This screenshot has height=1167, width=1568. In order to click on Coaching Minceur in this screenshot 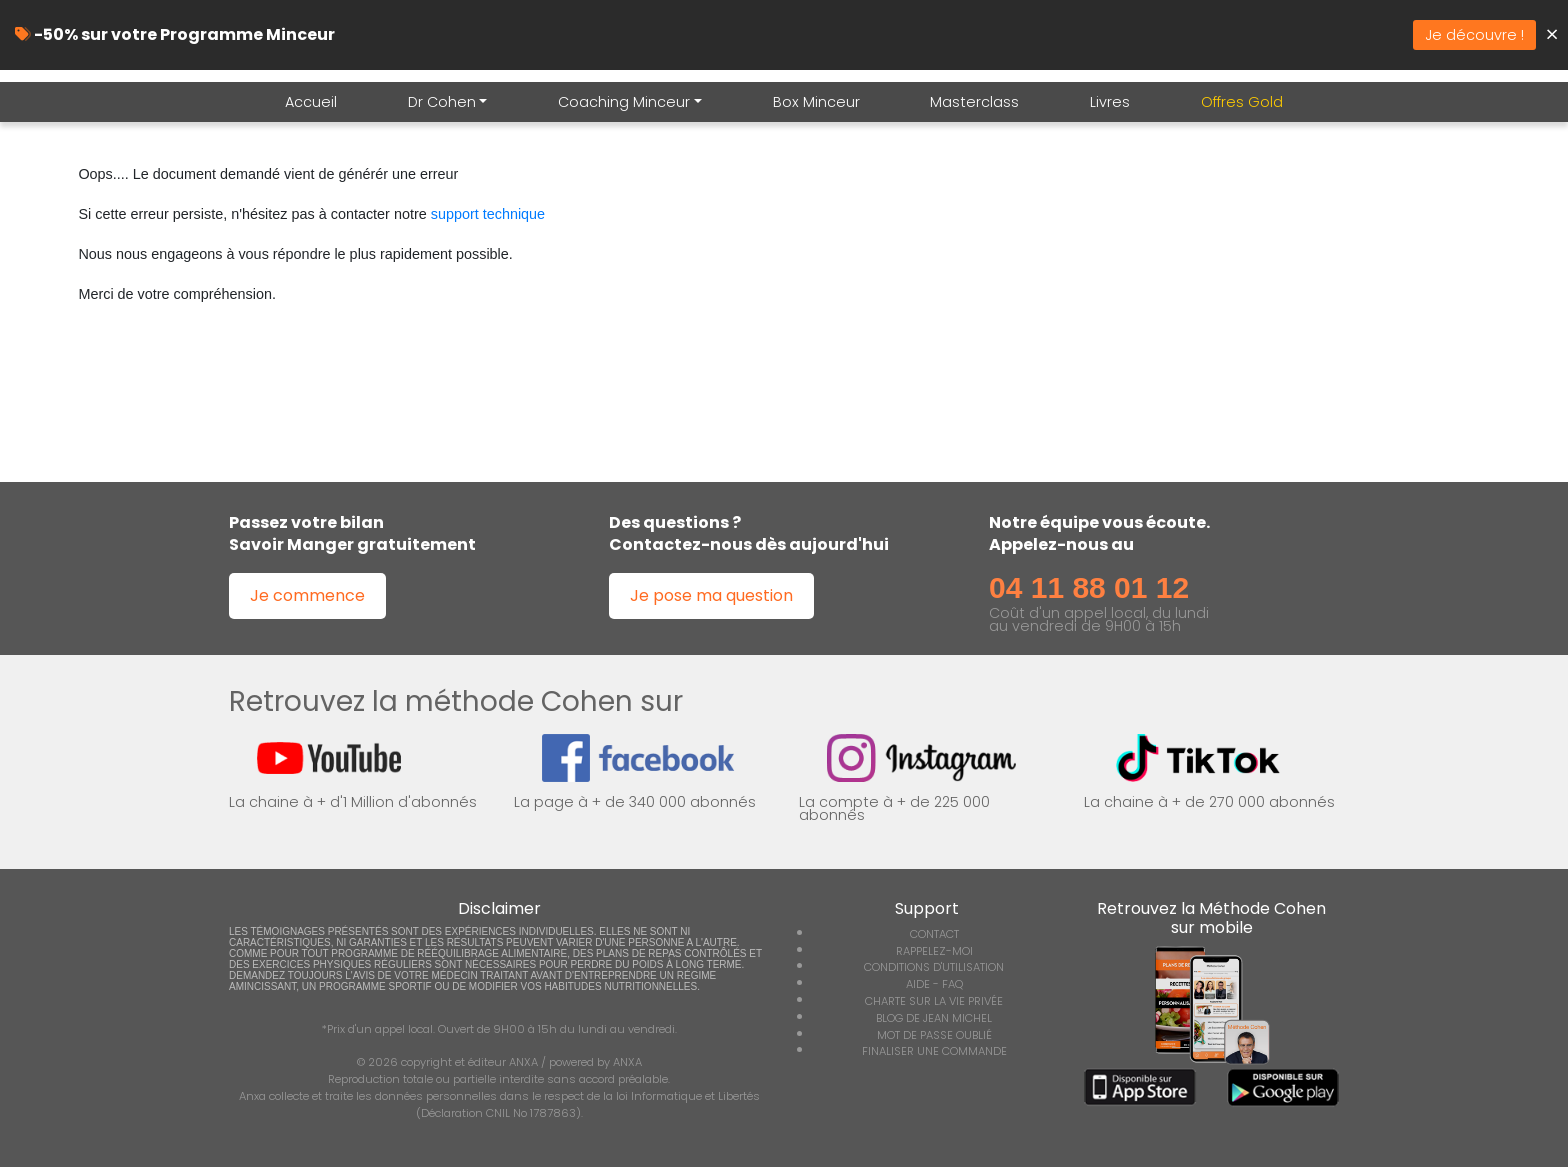, I will do `click(624, 102)`.